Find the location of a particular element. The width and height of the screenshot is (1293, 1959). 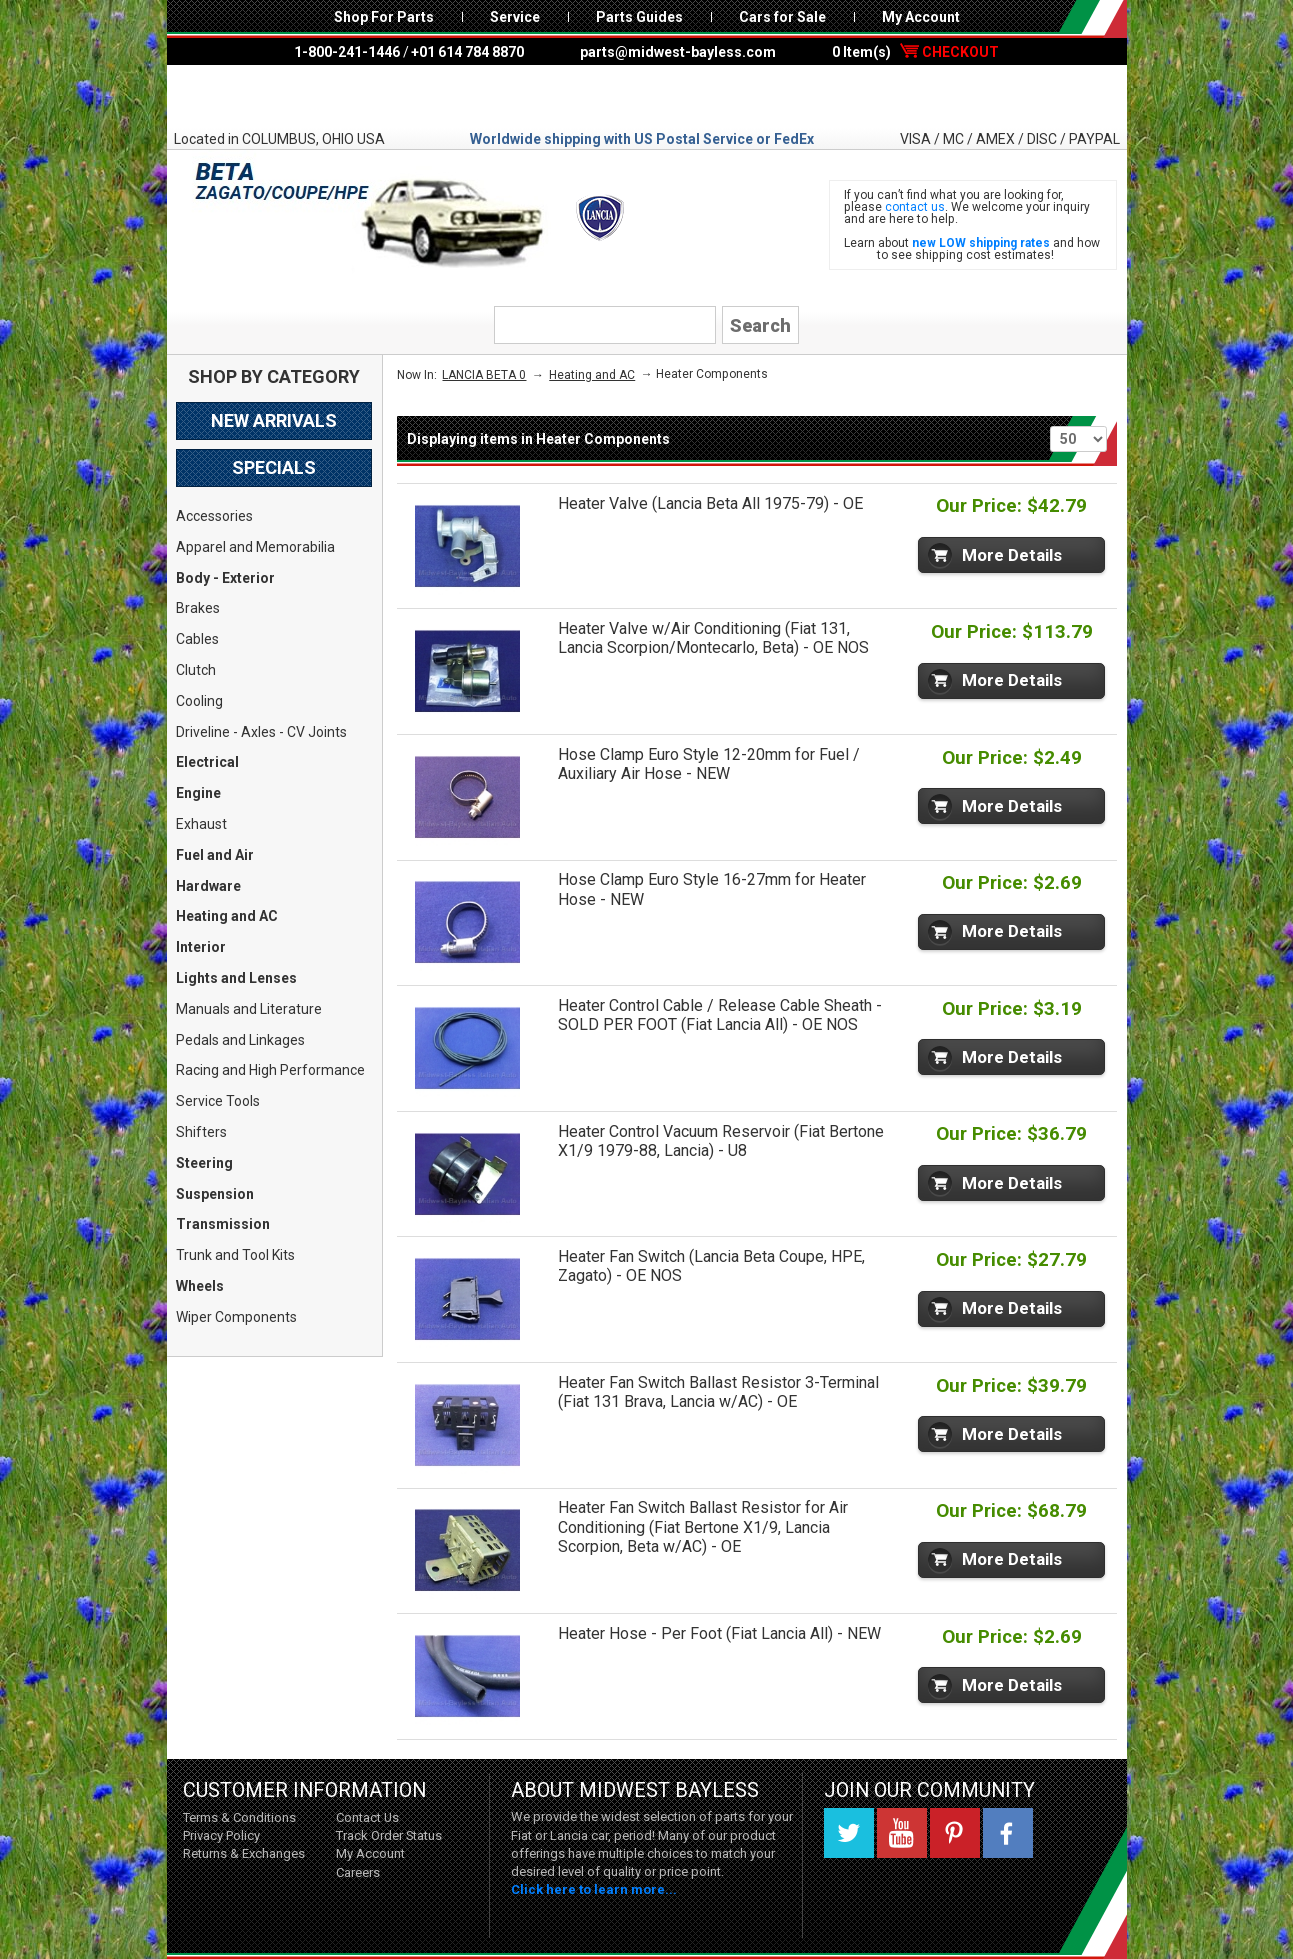

parts@midwest-bayless.com is located at coordinates (678, 52).